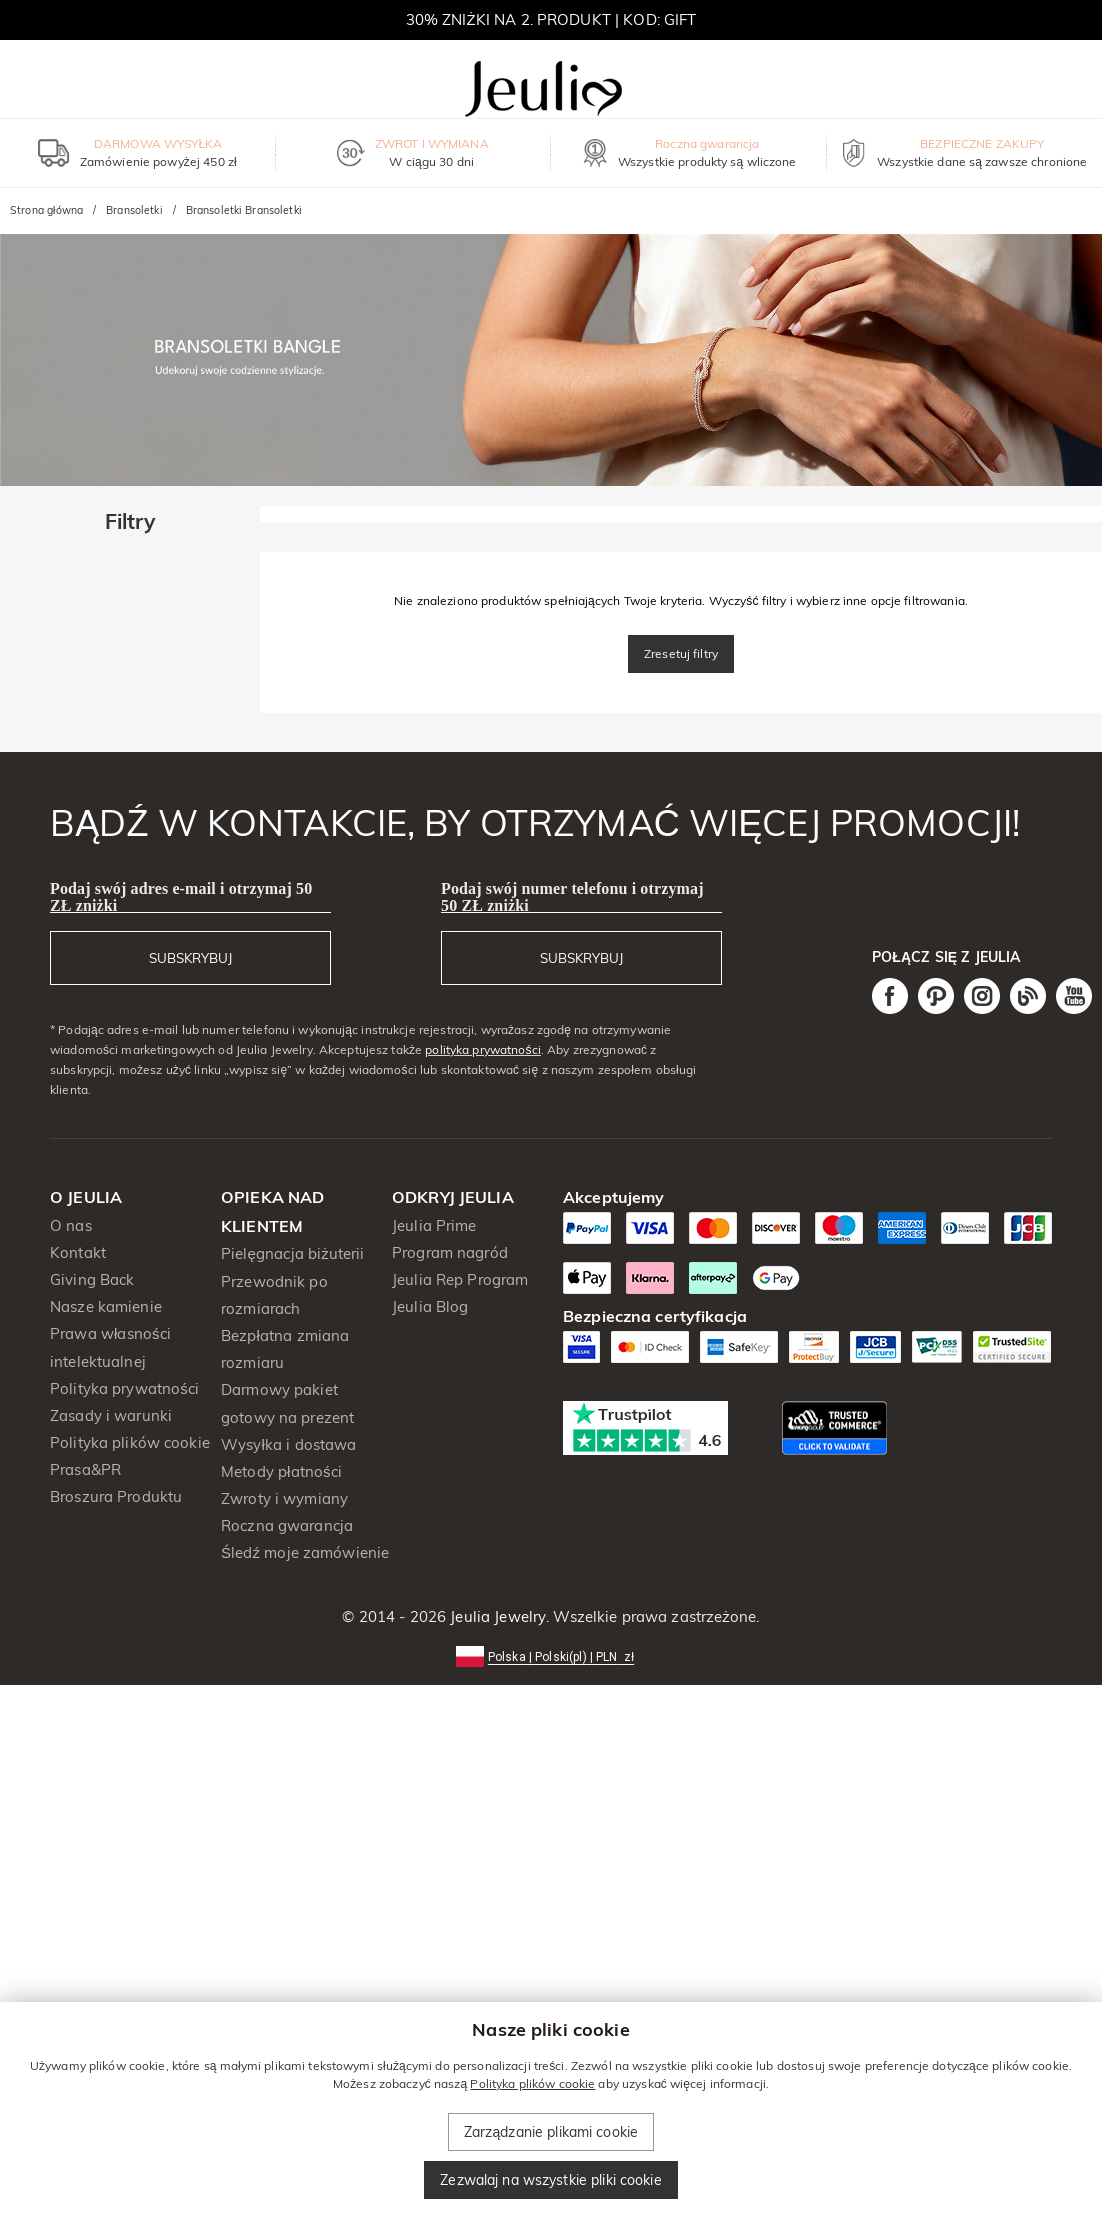 The height and width of the screenshot is (2219, 1102). I want to click on Kontakt, so click(78, 1252).